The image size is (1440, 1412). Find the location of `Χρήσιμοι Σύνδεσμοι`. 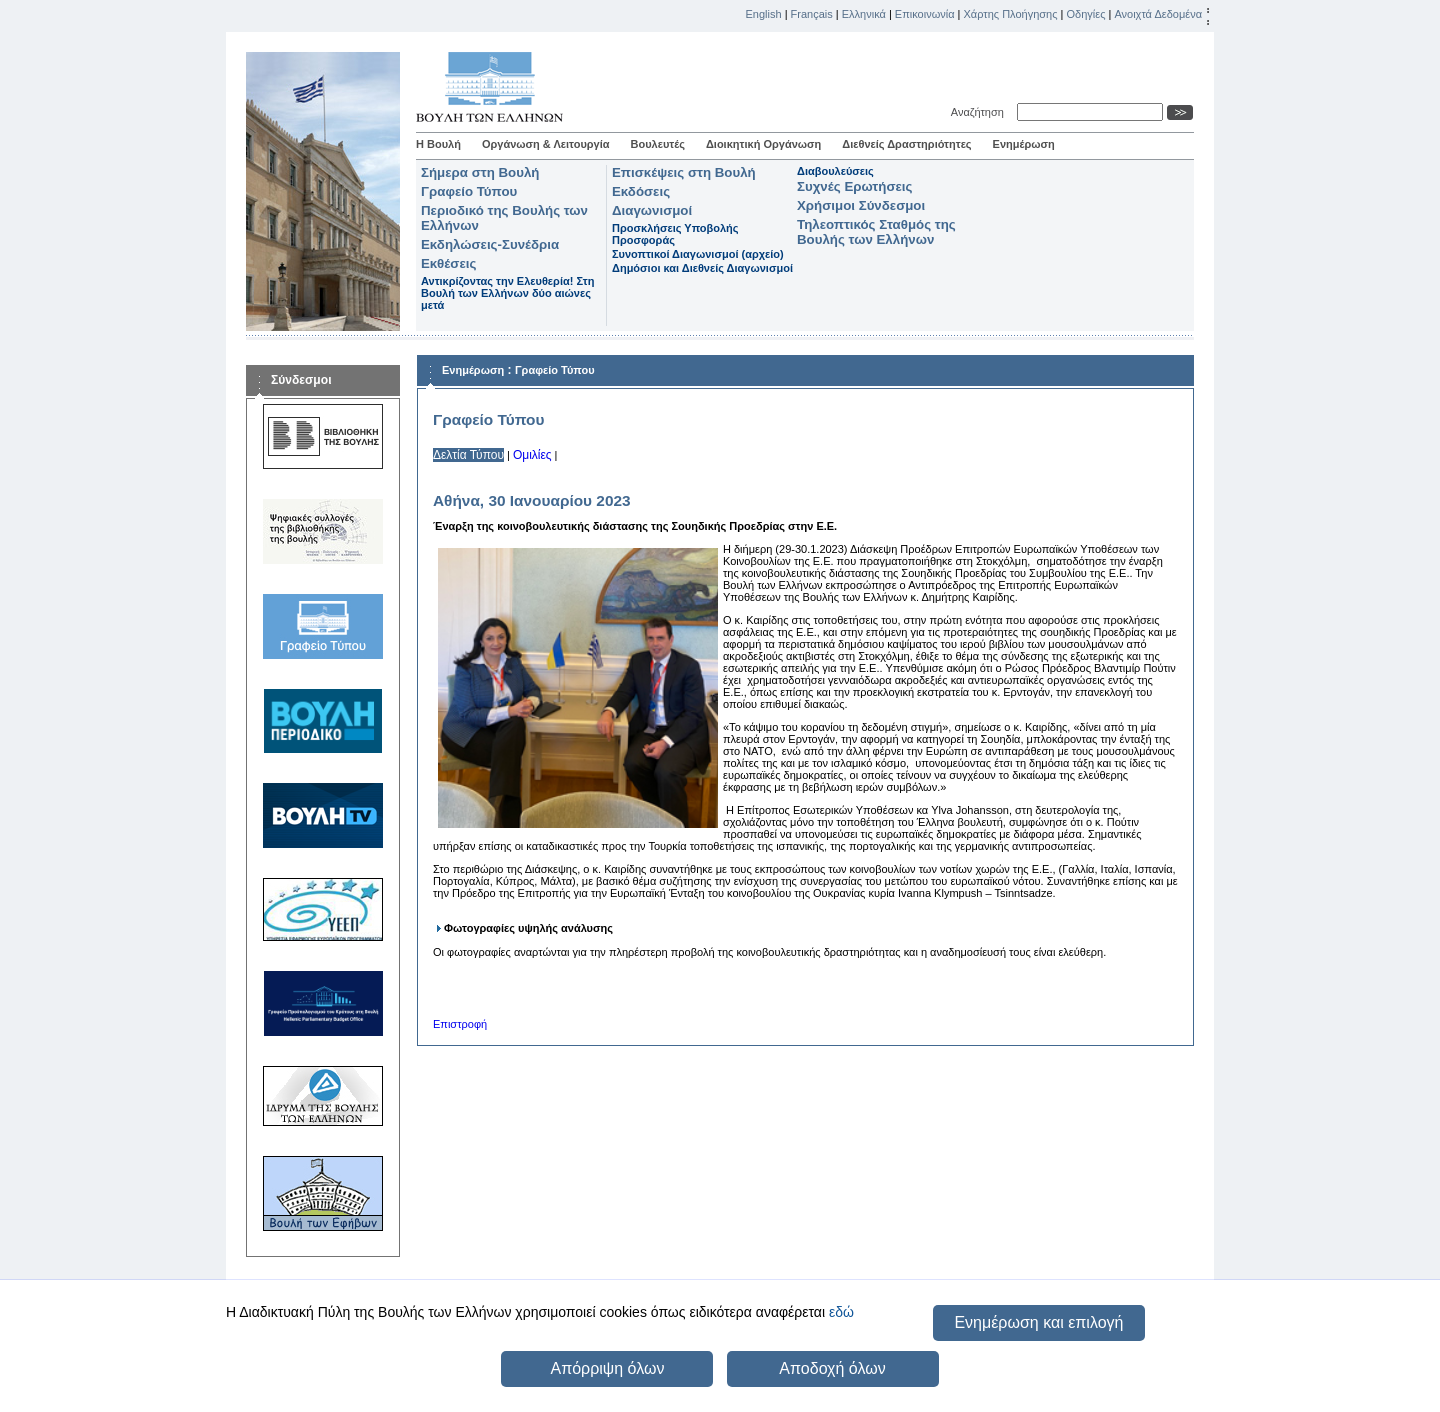

Χρήσιμοι Σύνδεσμοι is located at coordinates (861, 205).